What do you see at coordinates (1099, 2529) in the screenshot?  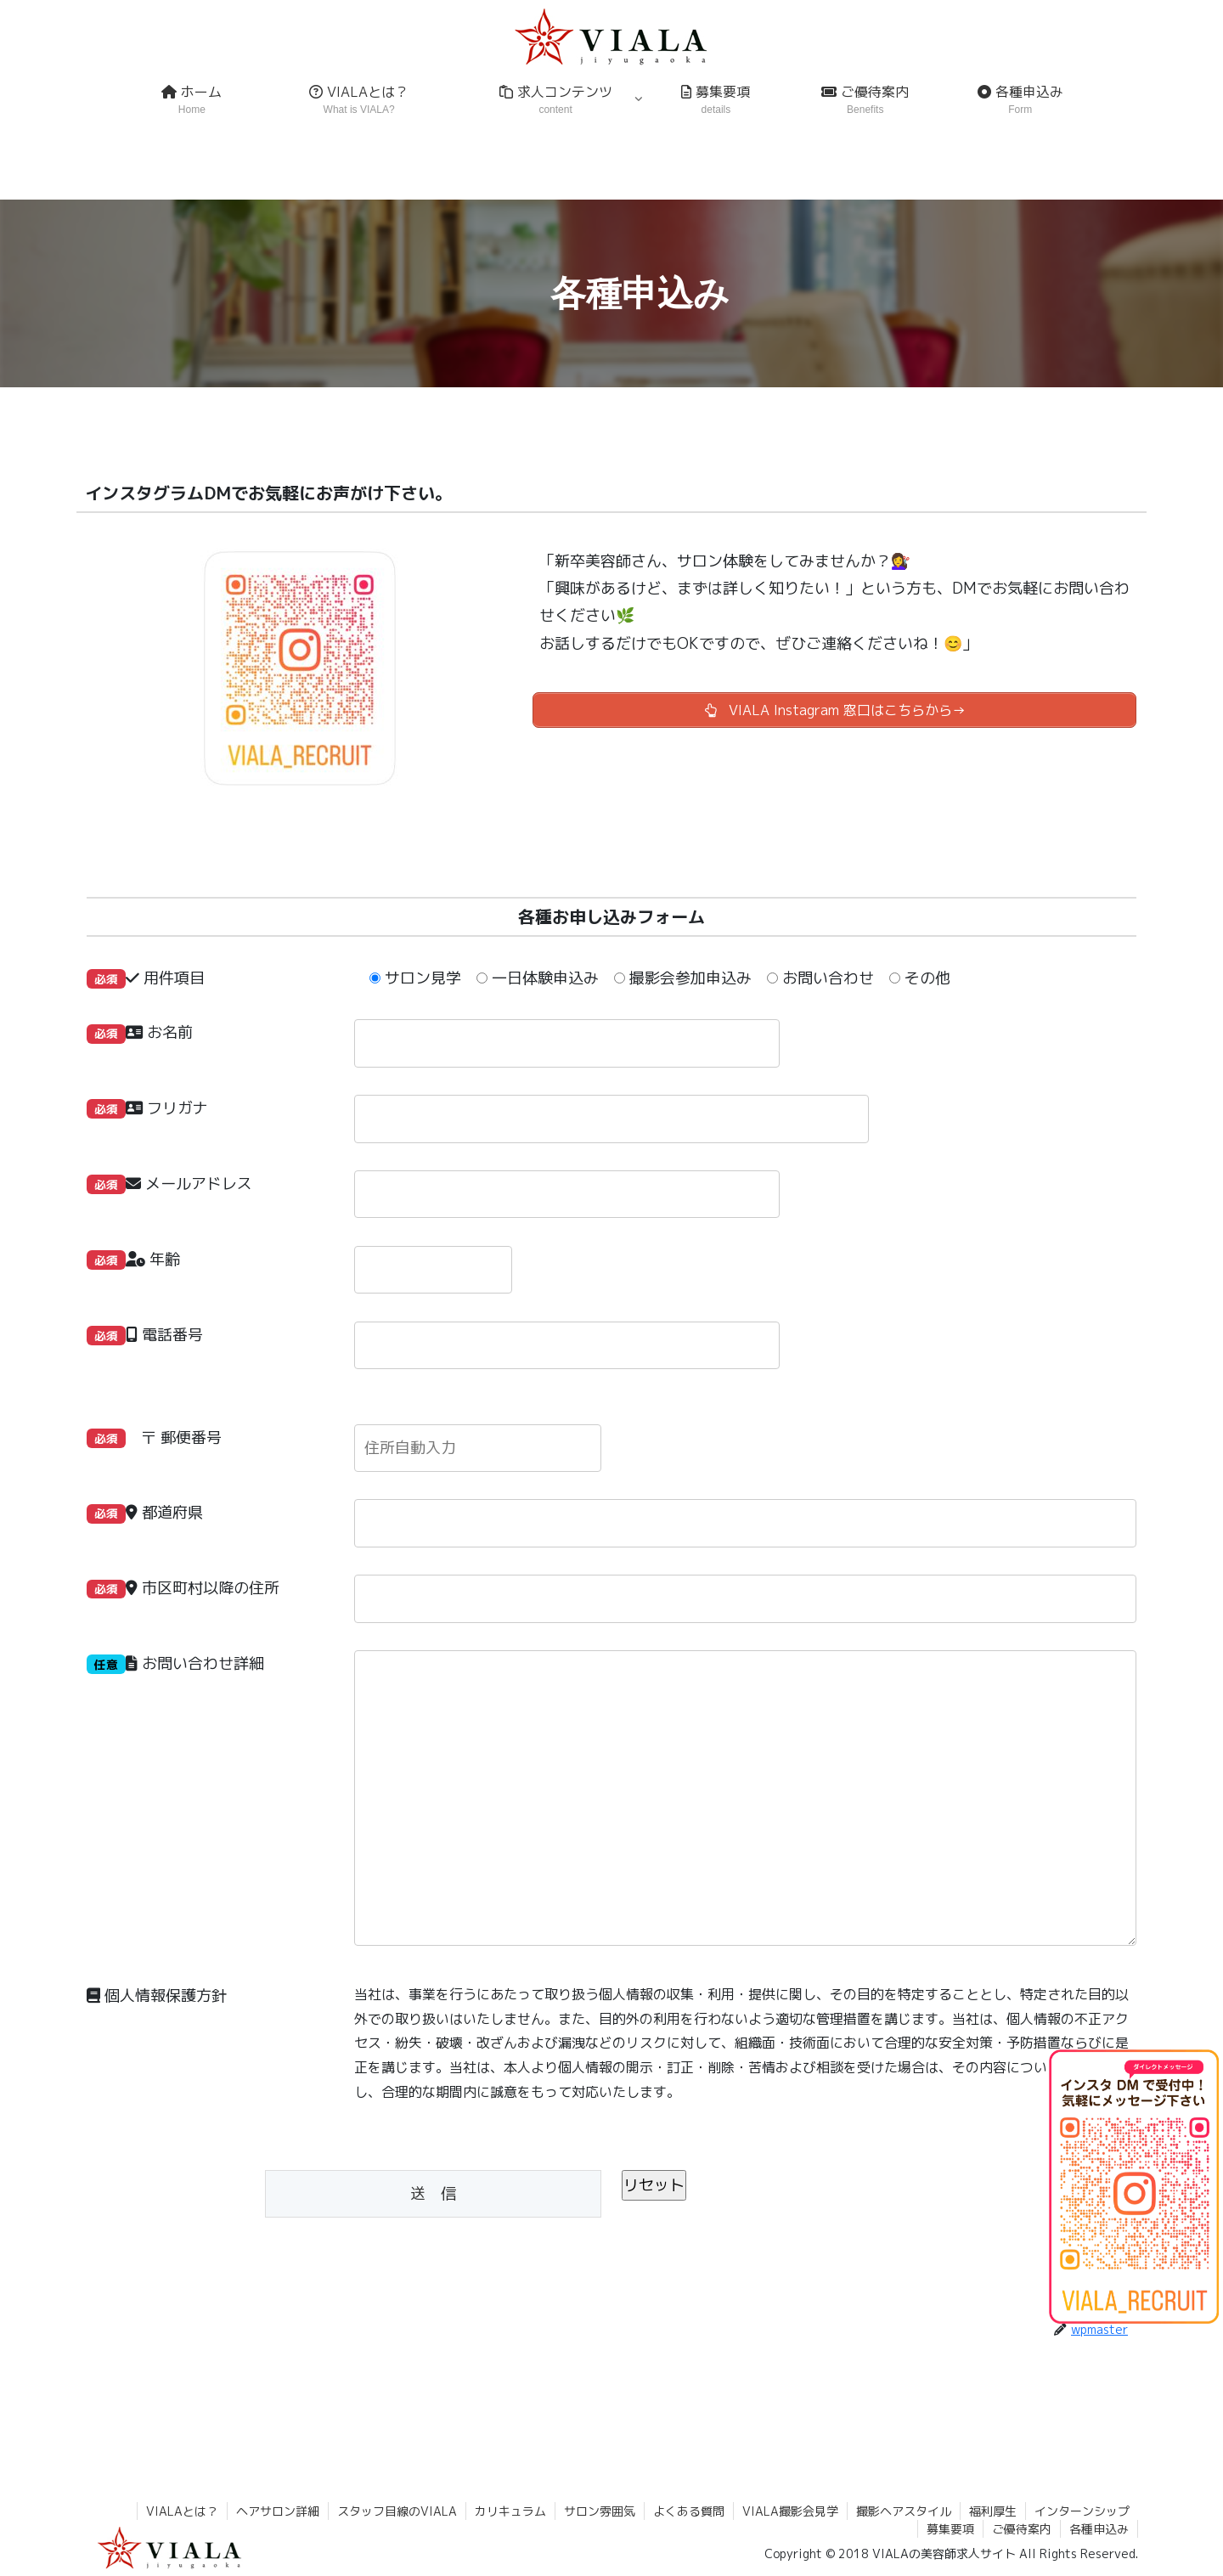 I see `各種申込み` at bounding box center [1099, 2529].